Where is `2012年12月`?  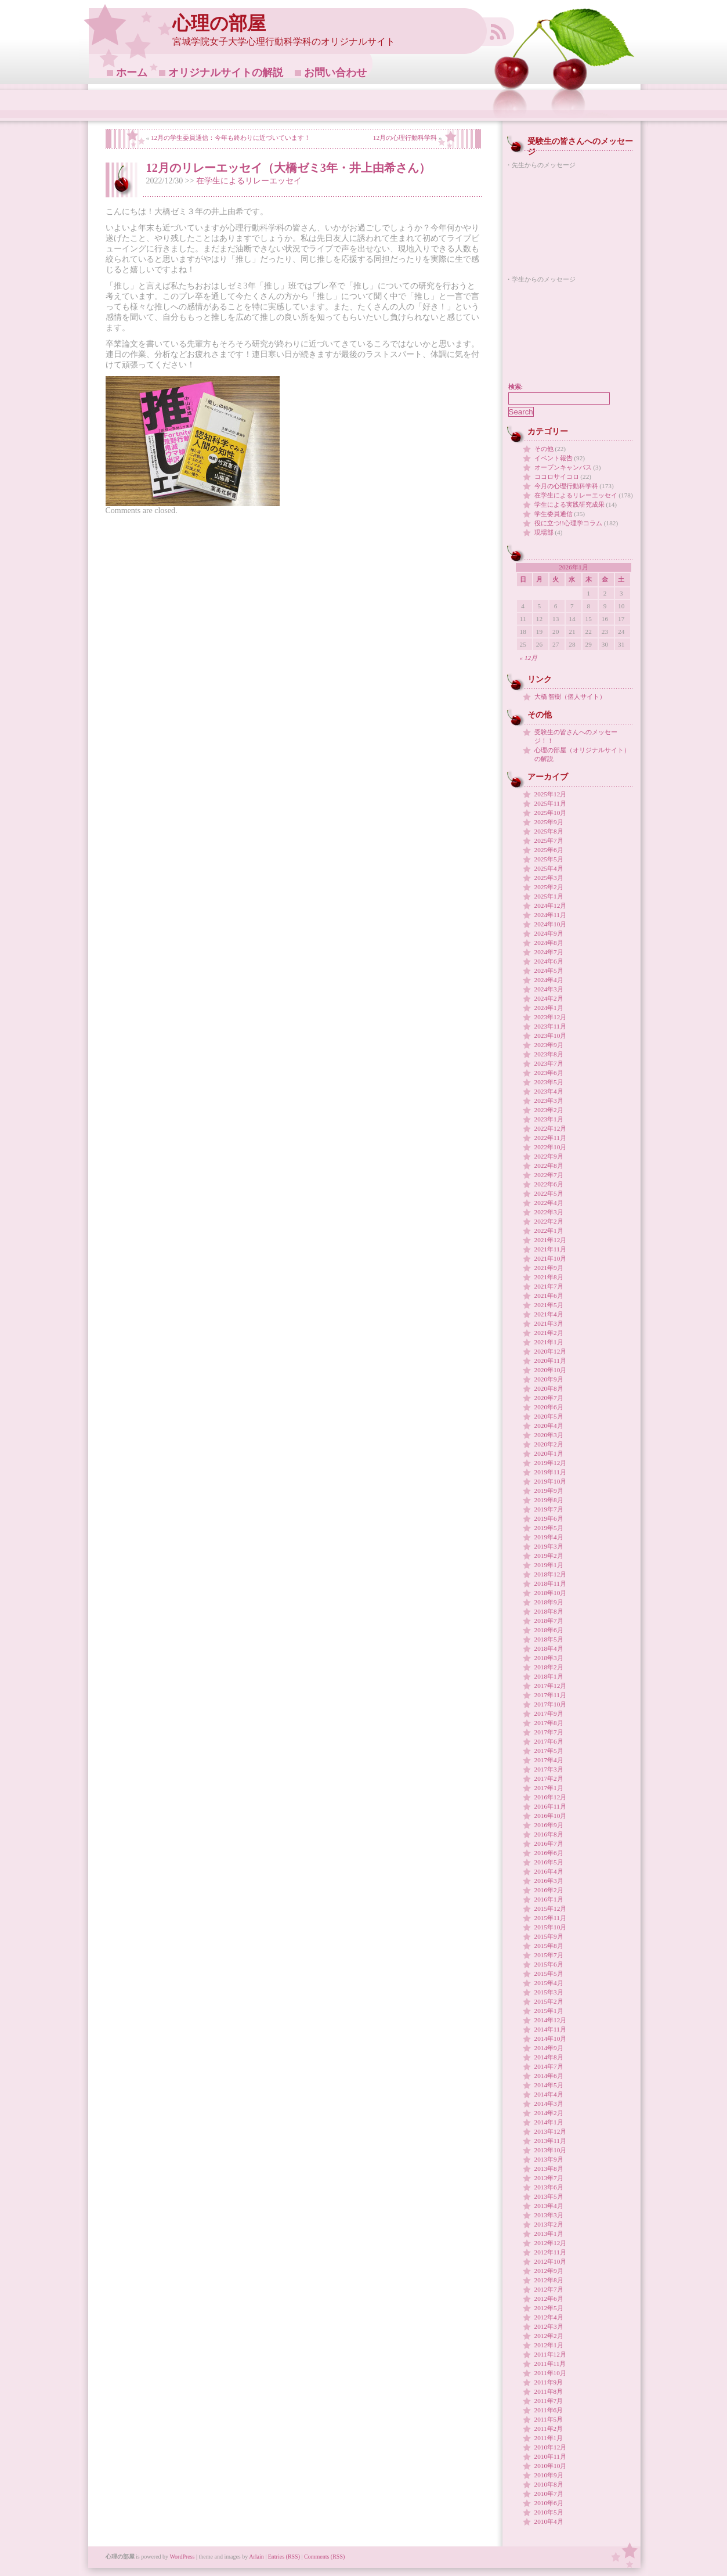 2012年12月 is located at coordinates (550, 2242).